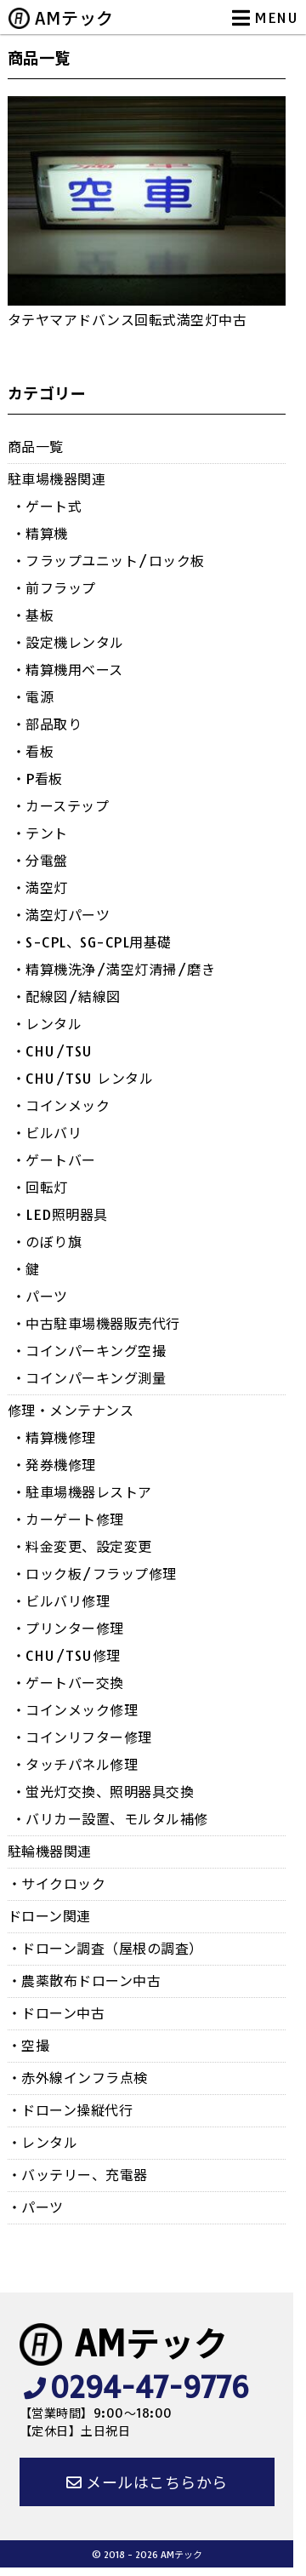 This screenshot has width=306, height=2576. Describe the element at coordinates (89, 1351) in the screenshot. I see `・コインパーキング空撮` at that location.